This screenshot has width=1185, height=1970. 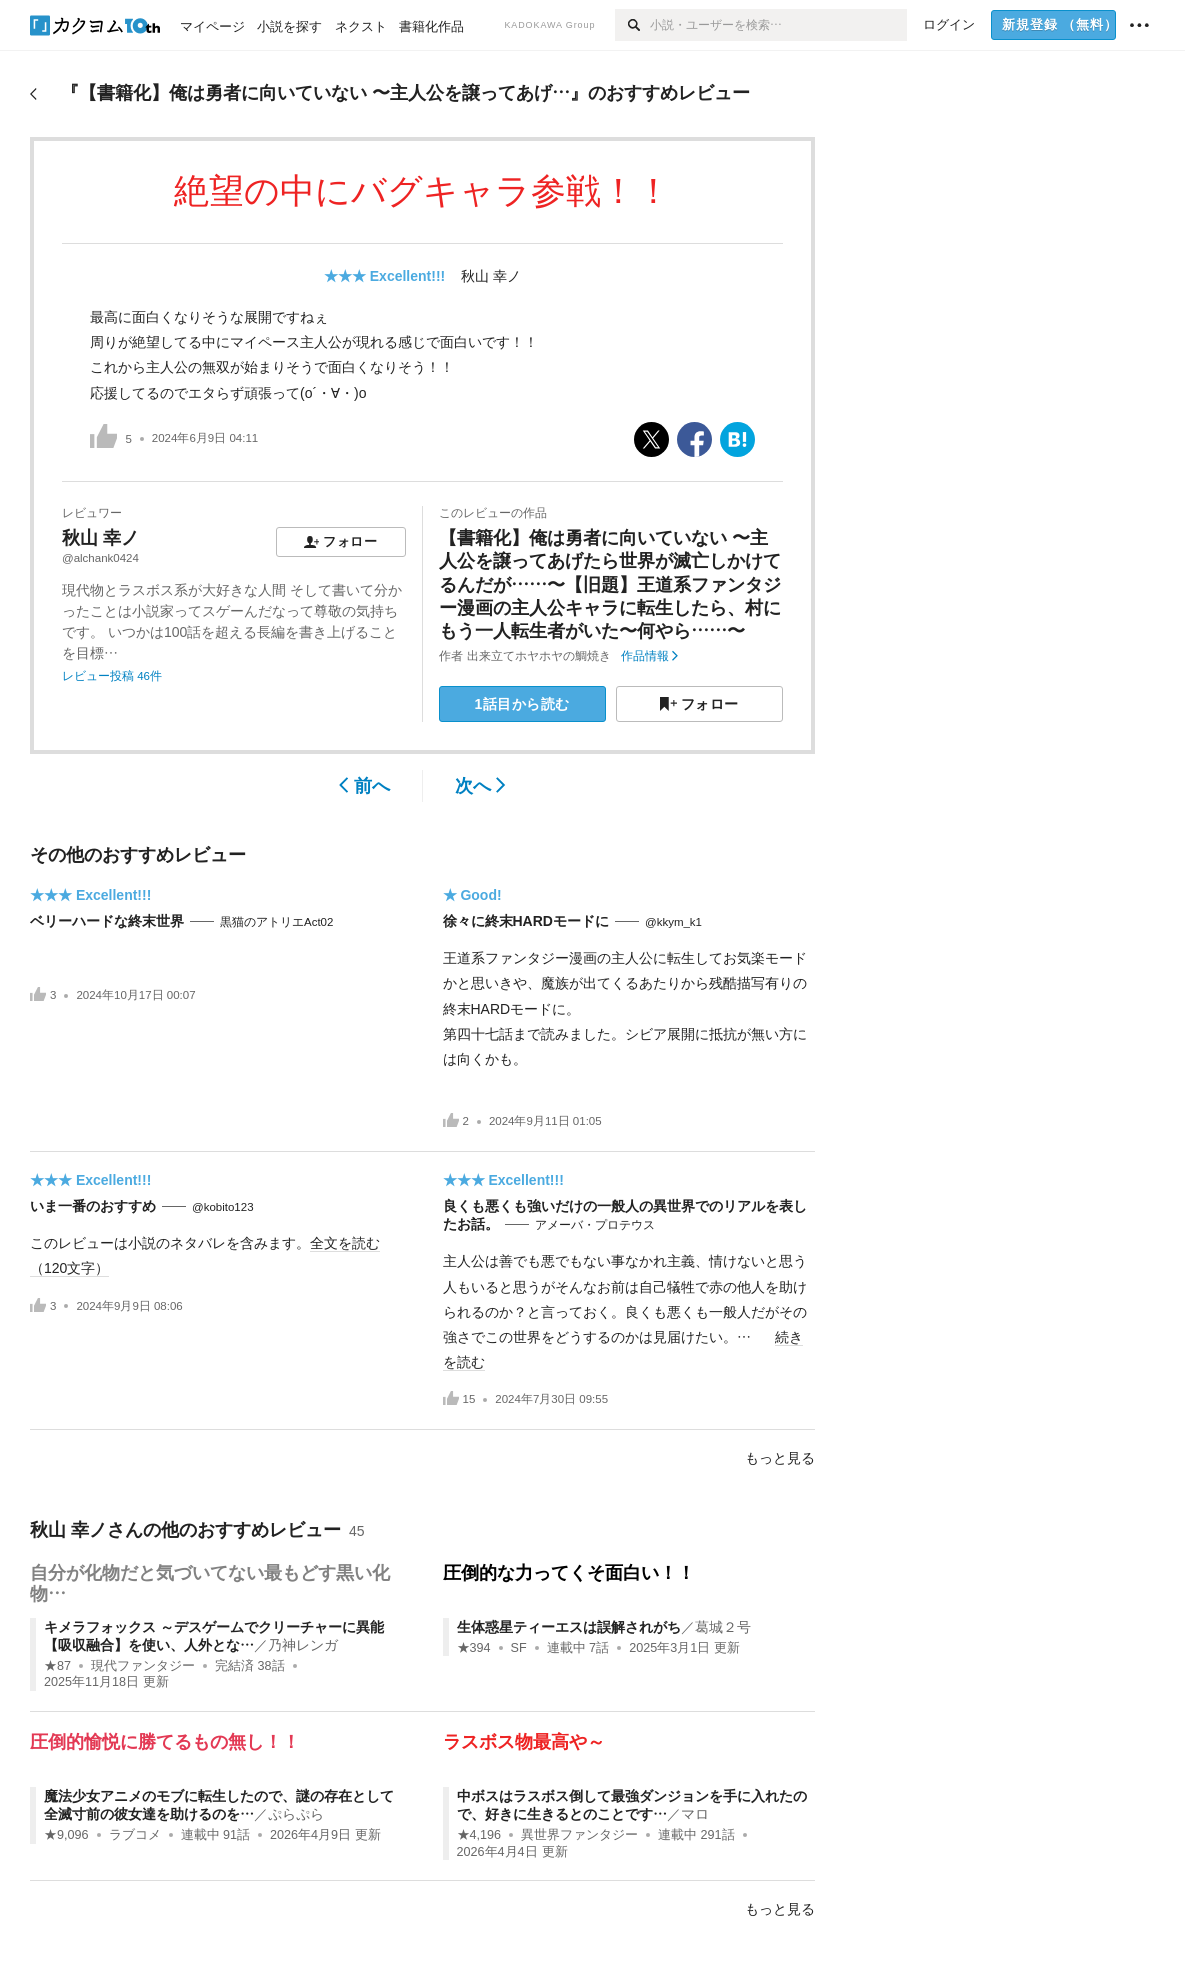 I want to click on 作品情報, so click(x=649, y=656).